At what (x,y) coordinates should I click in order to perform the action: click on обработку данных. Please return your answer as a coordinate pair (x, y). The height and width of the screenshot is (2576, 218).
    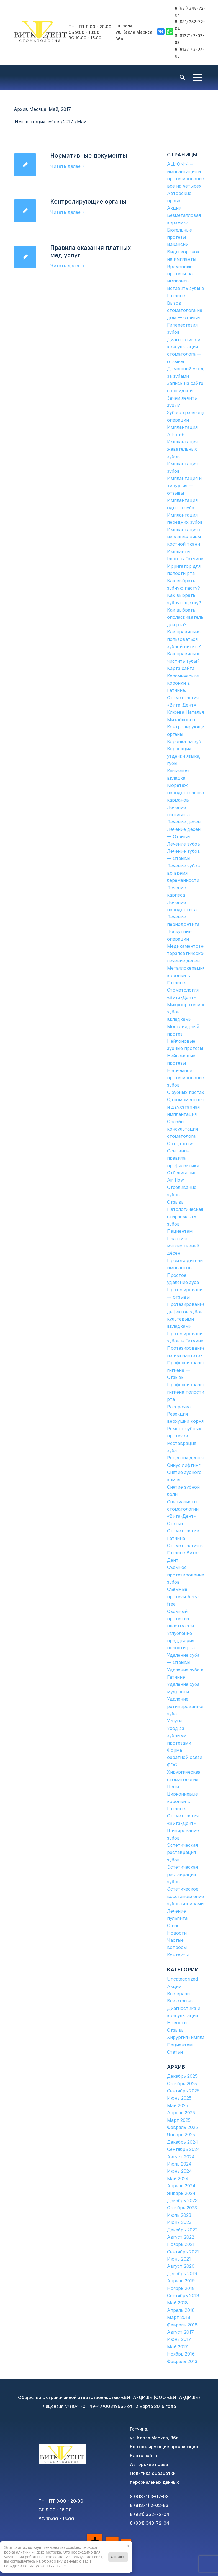
    Looking at the image, I should click on (60, 2561).